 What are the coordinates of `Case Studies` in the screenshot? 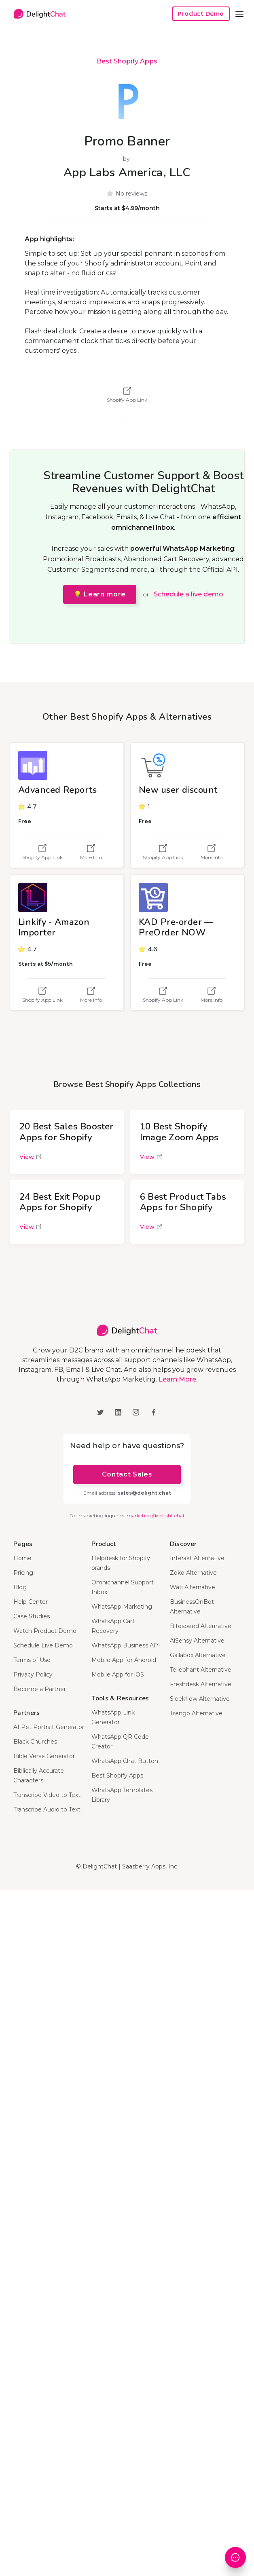 It's located at (31, 1616).